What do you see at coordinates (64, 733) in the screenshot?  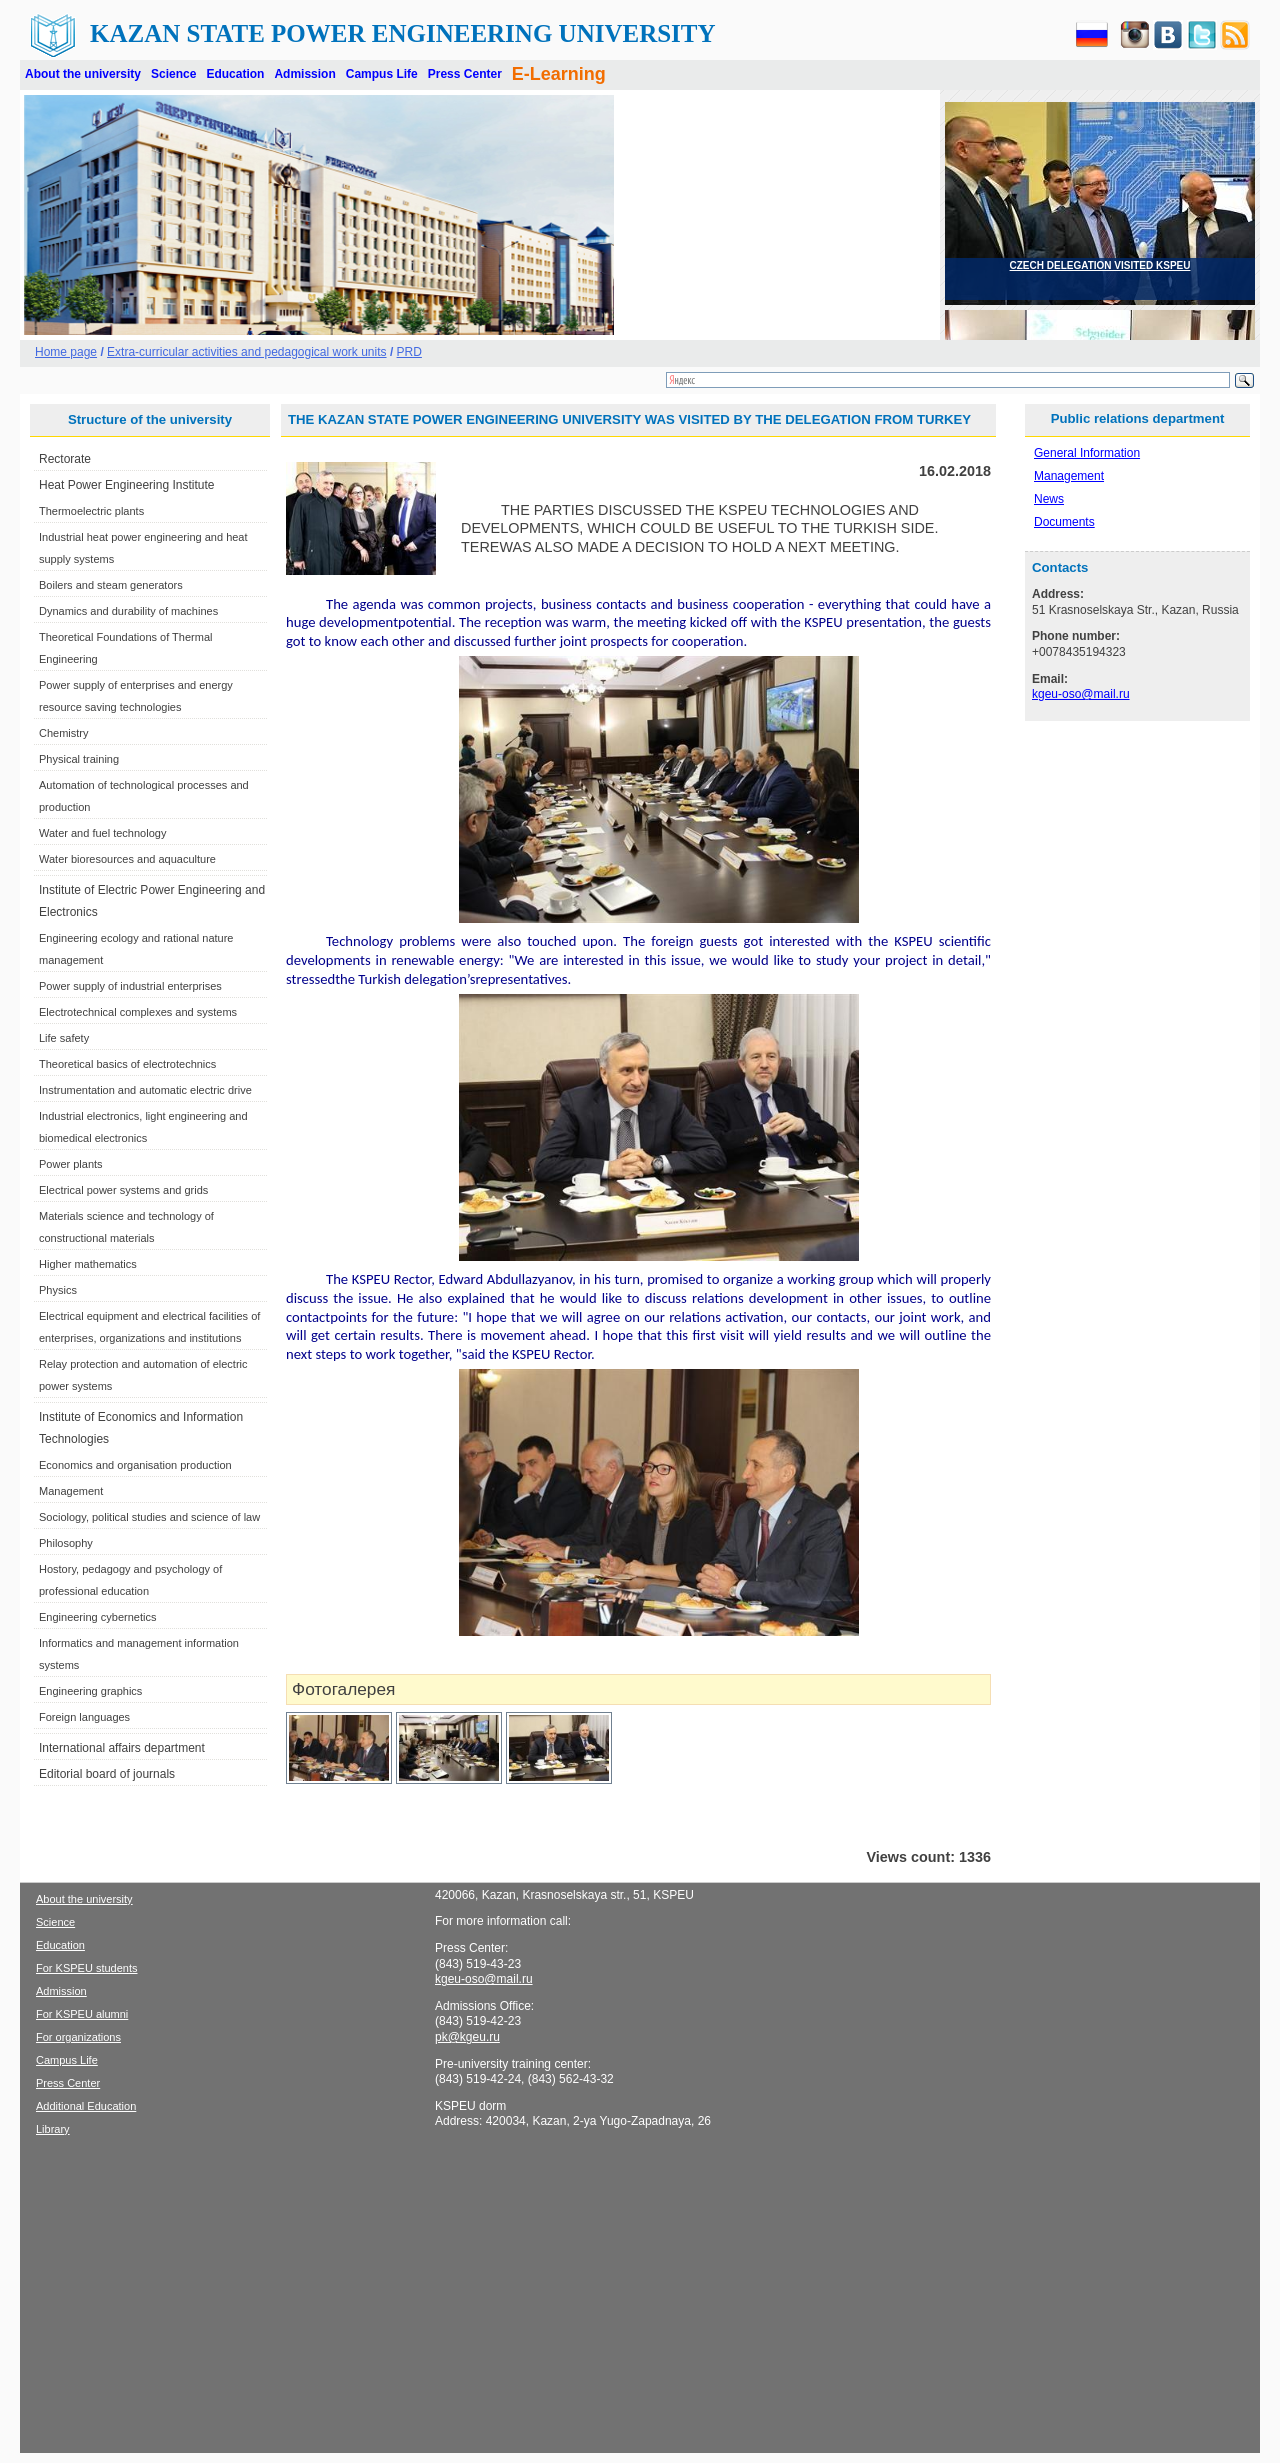 I see `Chemistry` at bounding box center [64, 733].